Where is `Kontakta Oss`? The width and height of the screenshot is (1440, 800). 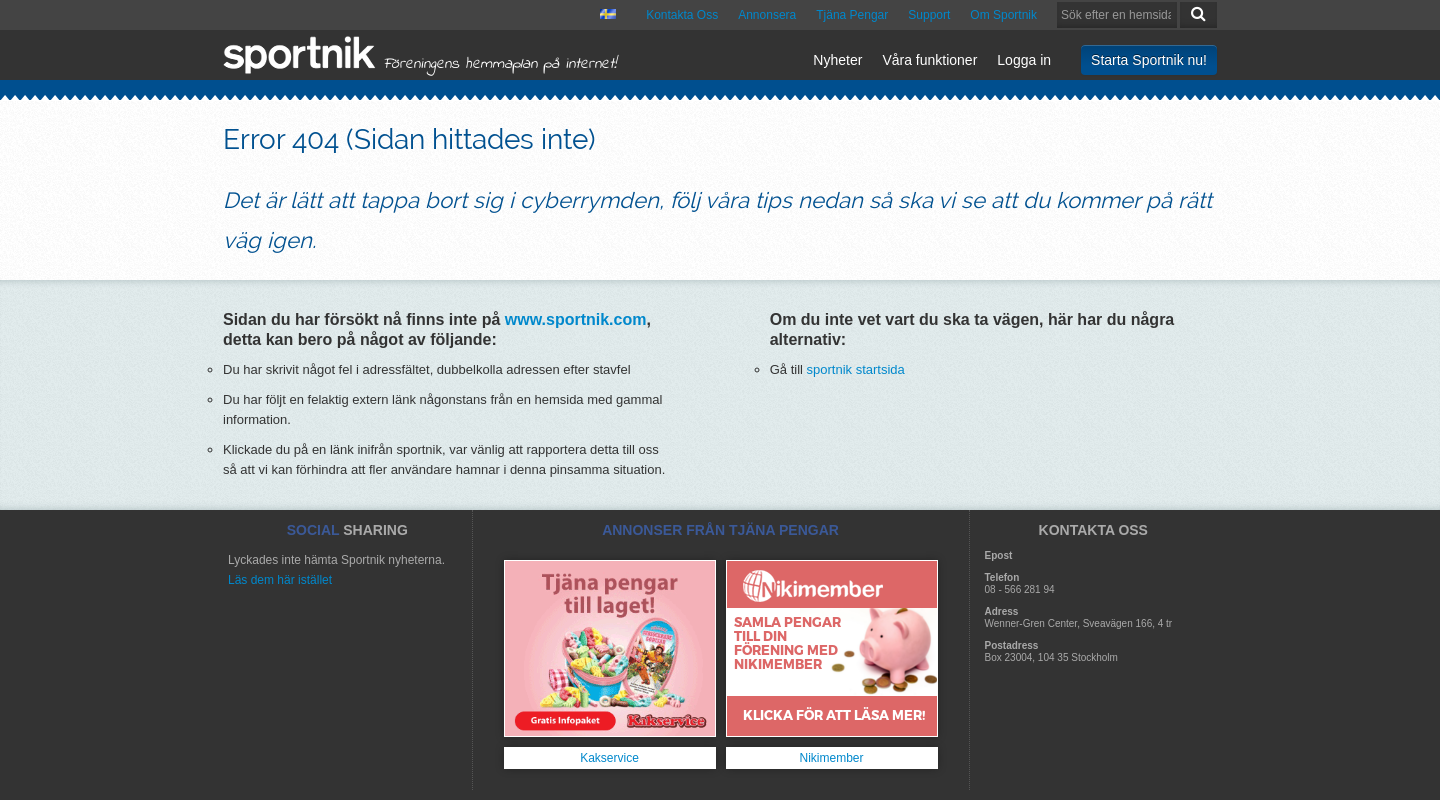
Kontakta Oss is located at coordinates (682, 15).